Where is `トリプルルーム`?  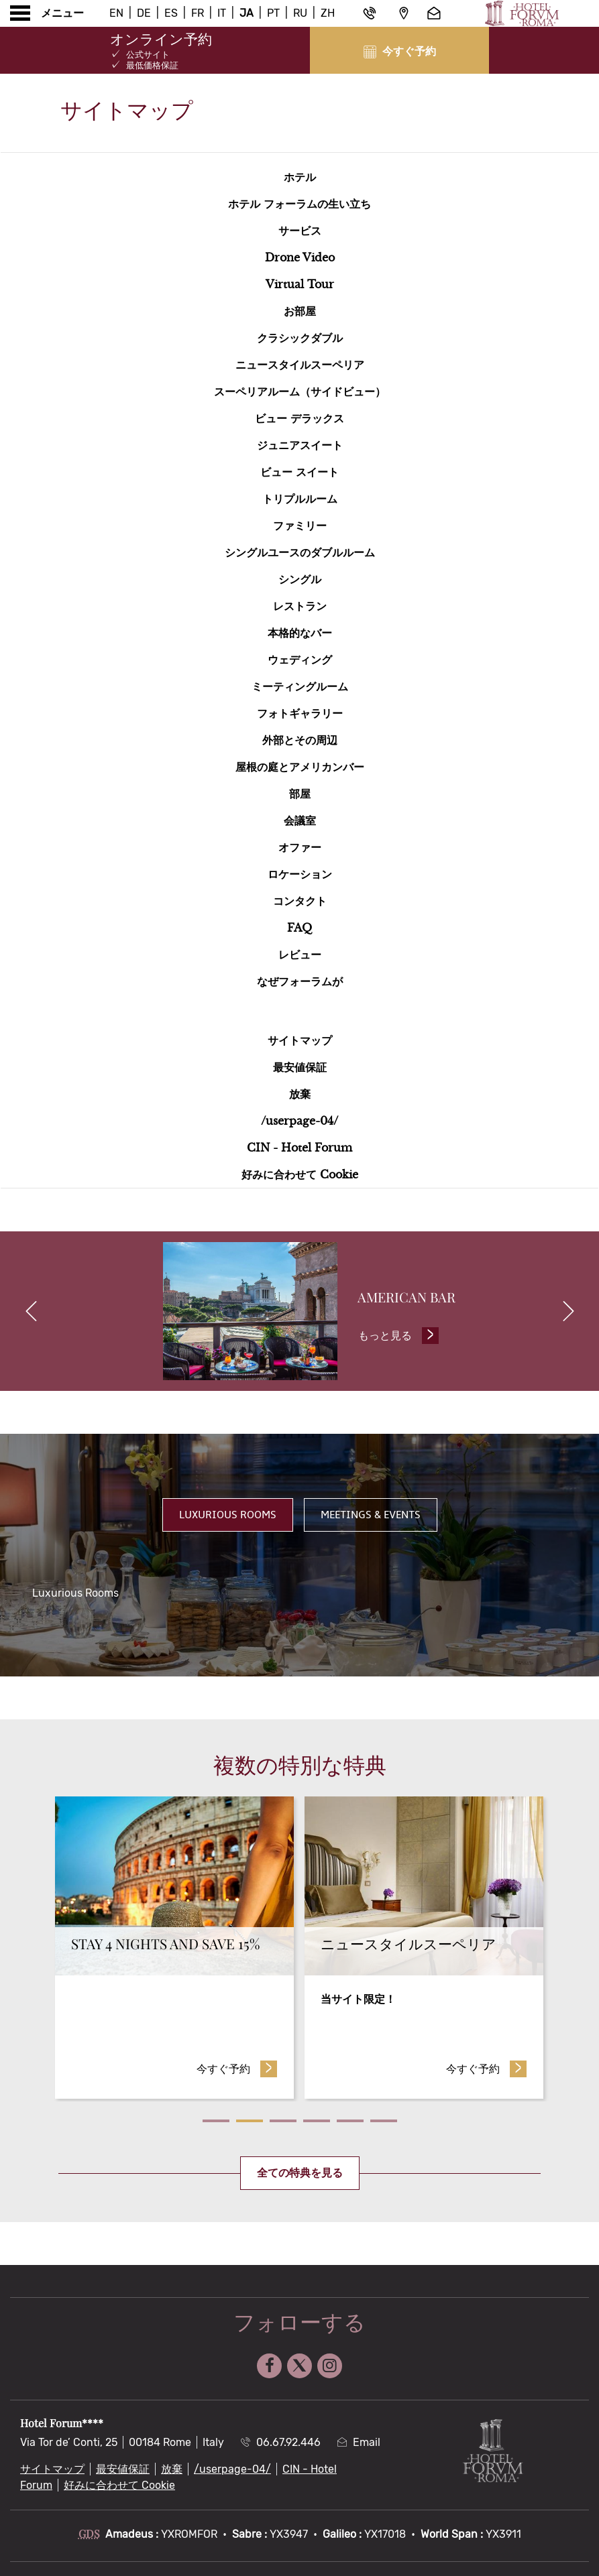 トリプルルーム is located at coordinates (299, 498).